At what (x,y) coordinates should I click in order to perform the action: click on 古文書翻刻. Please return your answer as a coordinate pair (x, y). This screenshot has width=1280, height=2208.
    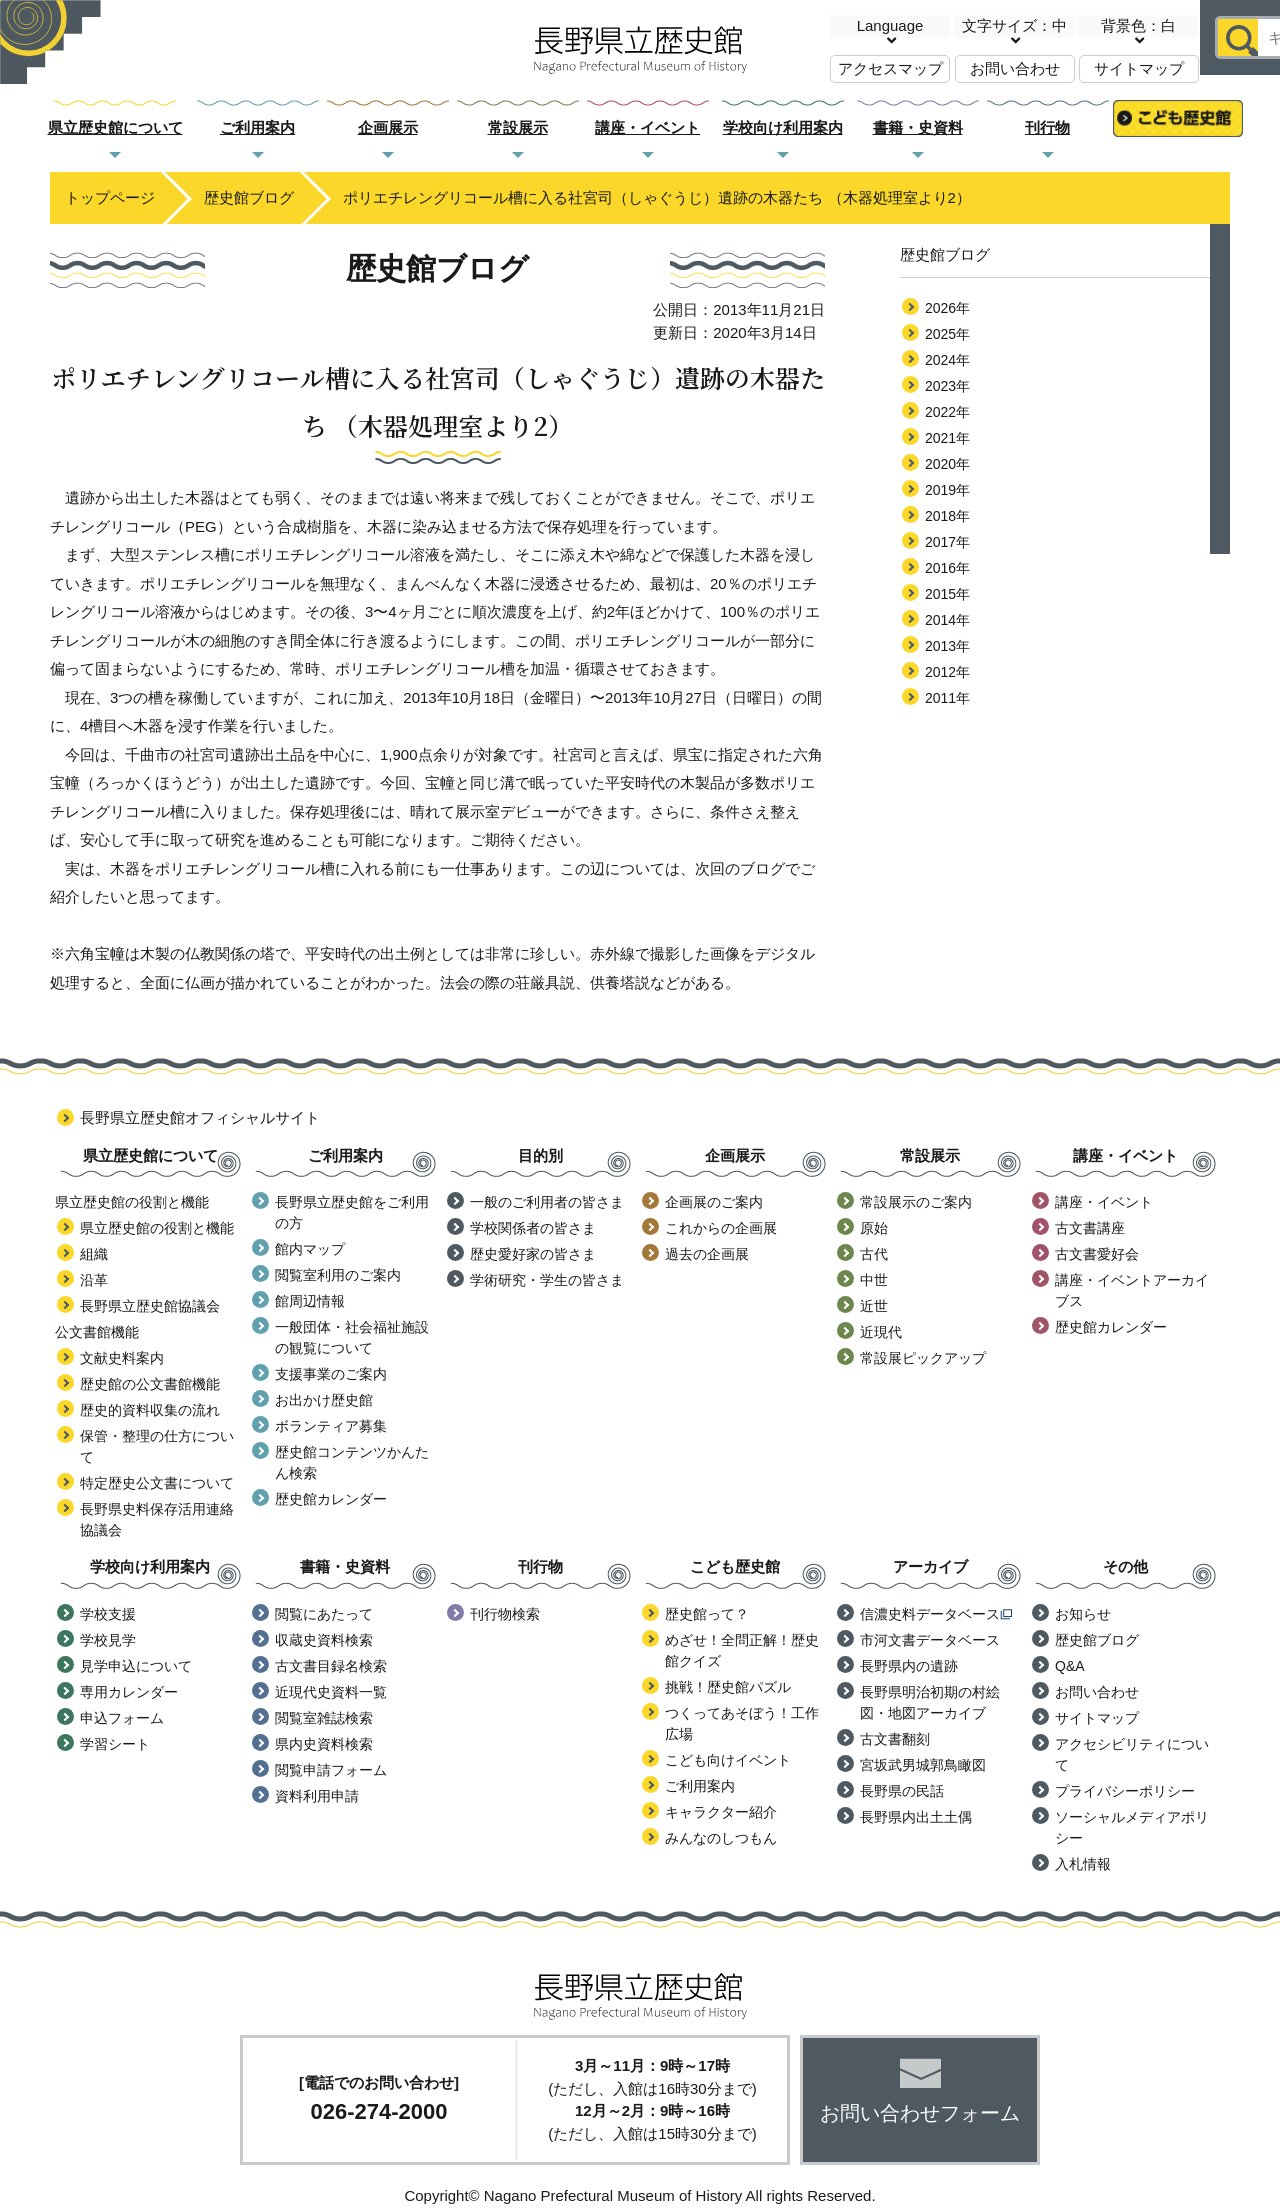
    Looking at the image, I should click on (895, 1739).